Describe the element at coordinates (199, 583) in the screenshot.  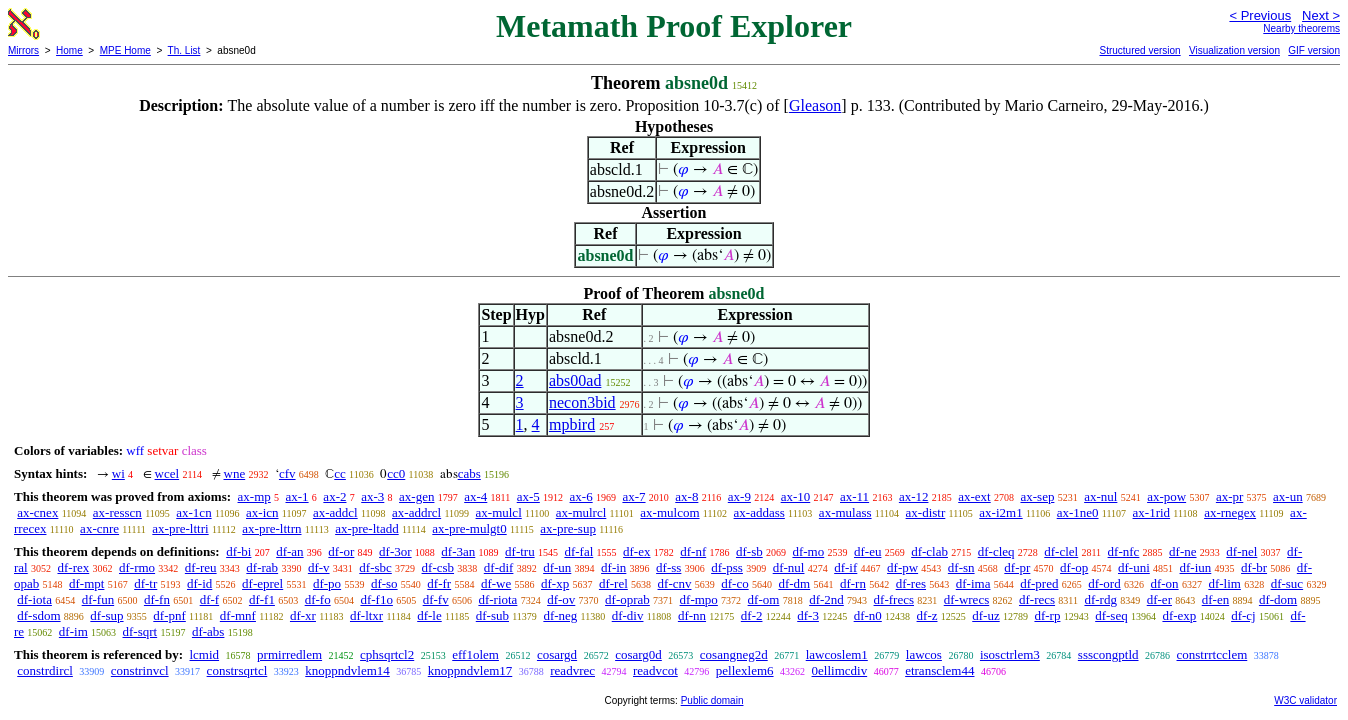
I see `df-id` at that location.